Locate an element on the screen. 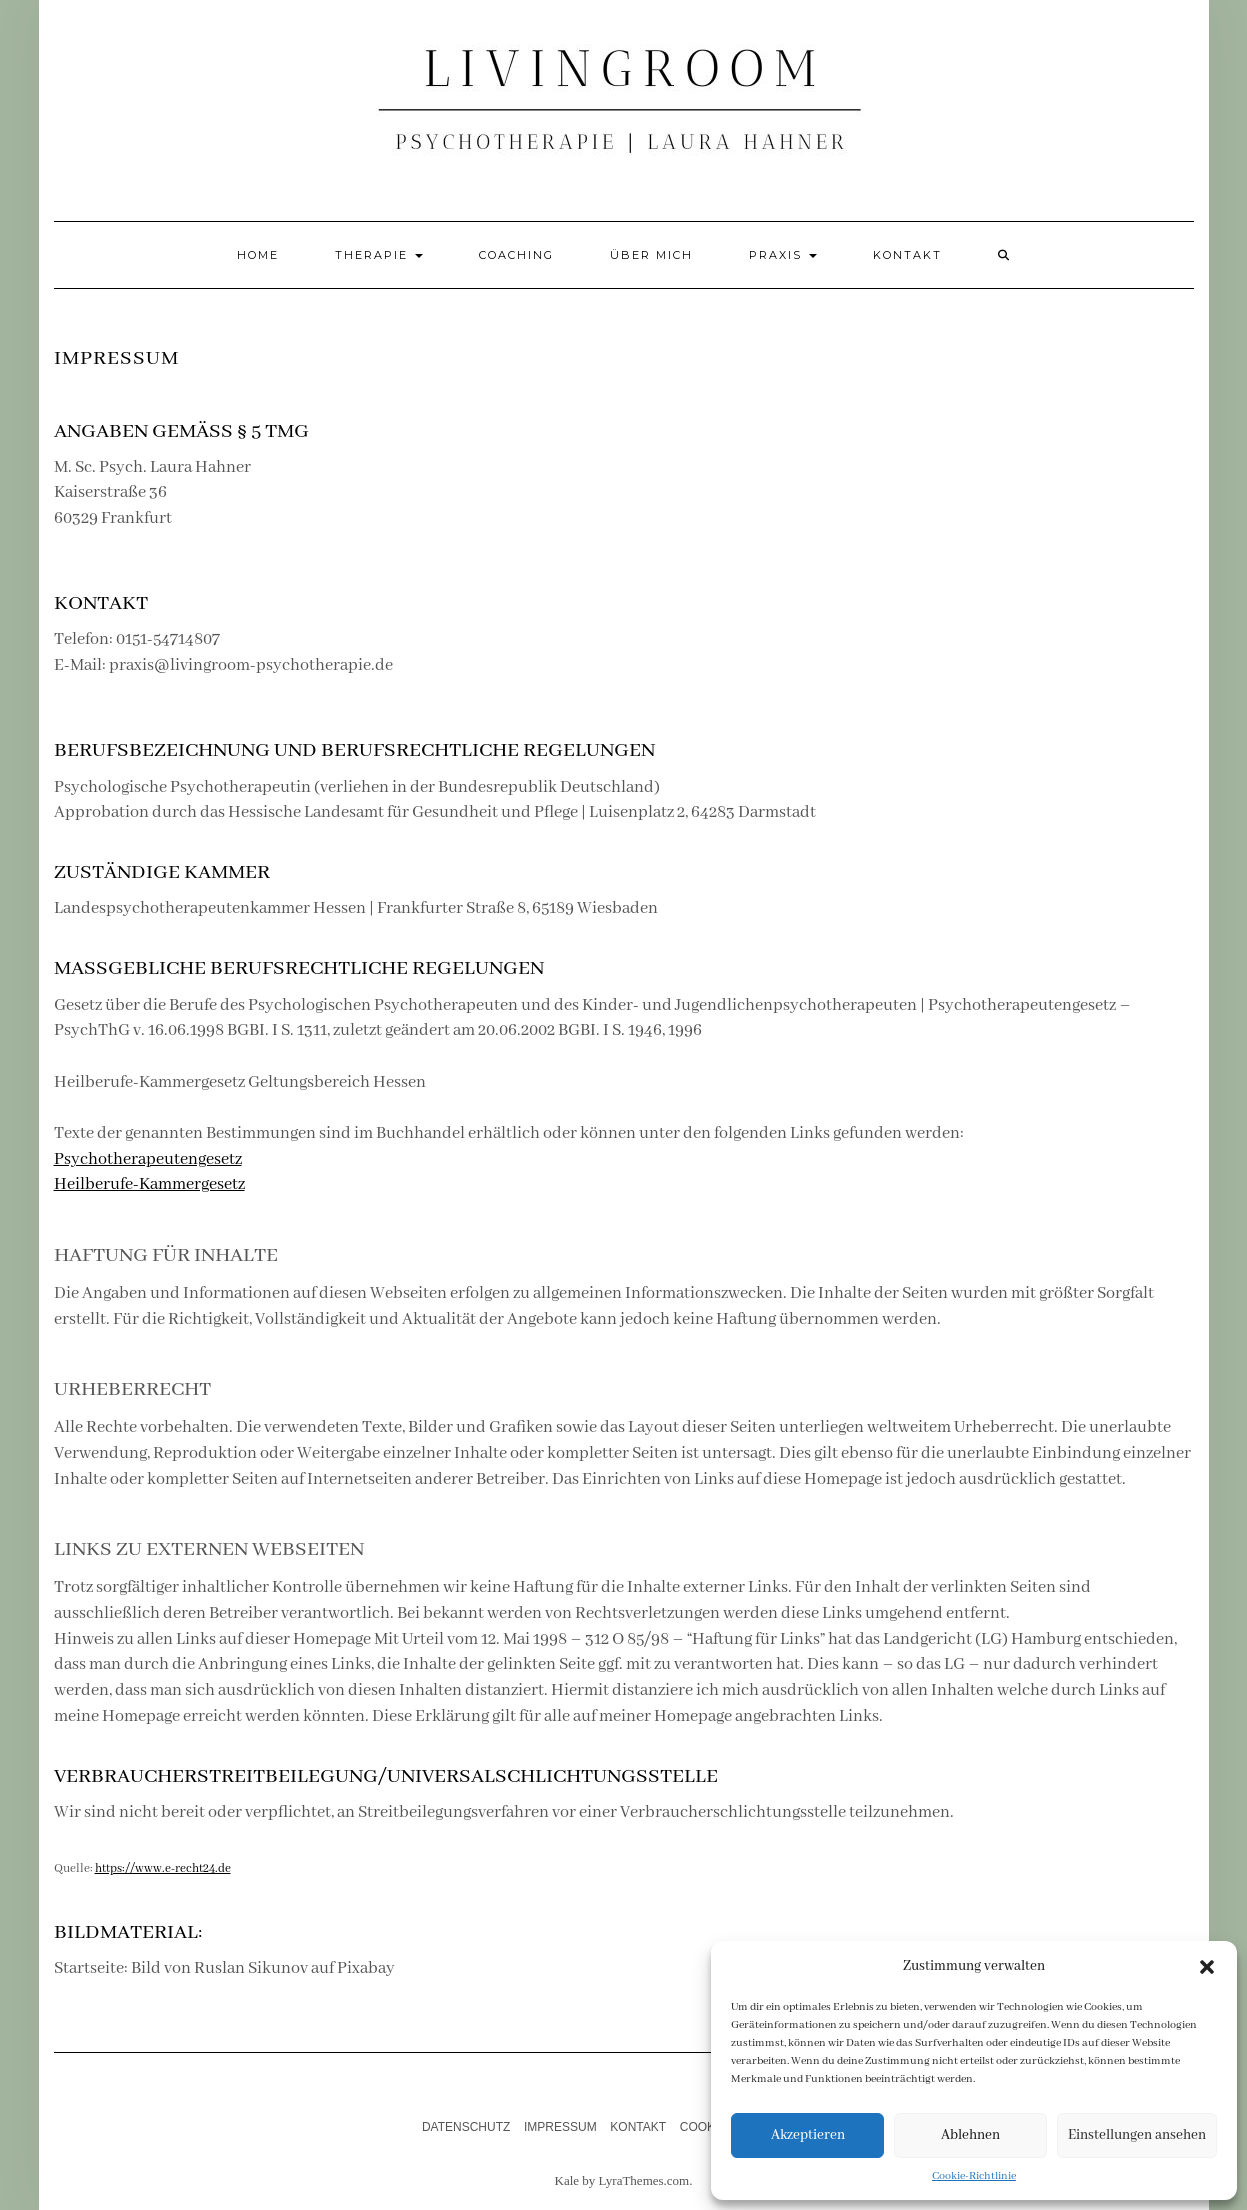 This screenshot has height=2210, width=1247. Therapie is located at coordinates (379, 255).